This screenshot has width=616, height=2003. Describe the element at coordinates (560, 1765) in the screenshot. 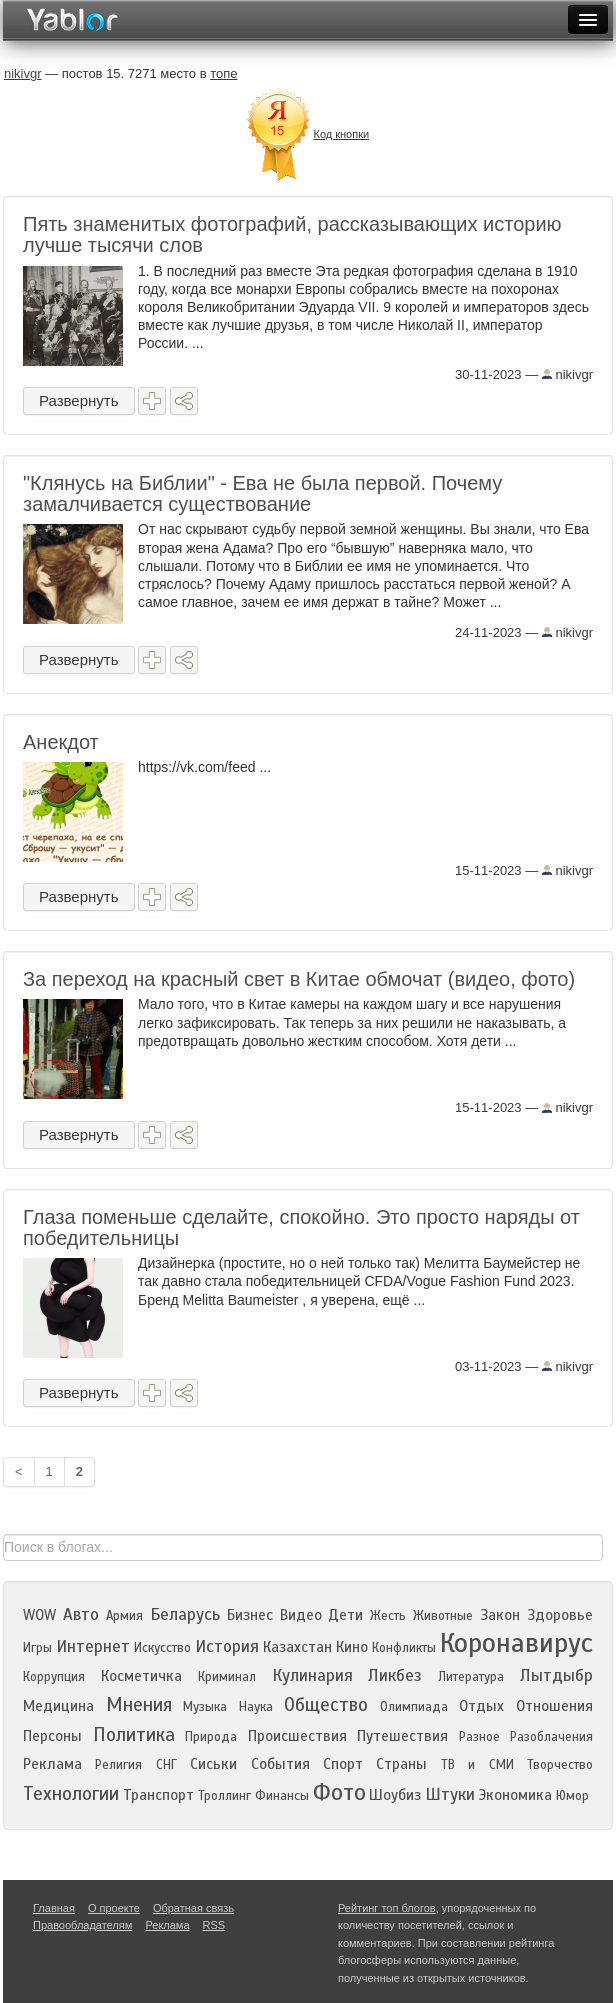

I see `Творчество` at that location.